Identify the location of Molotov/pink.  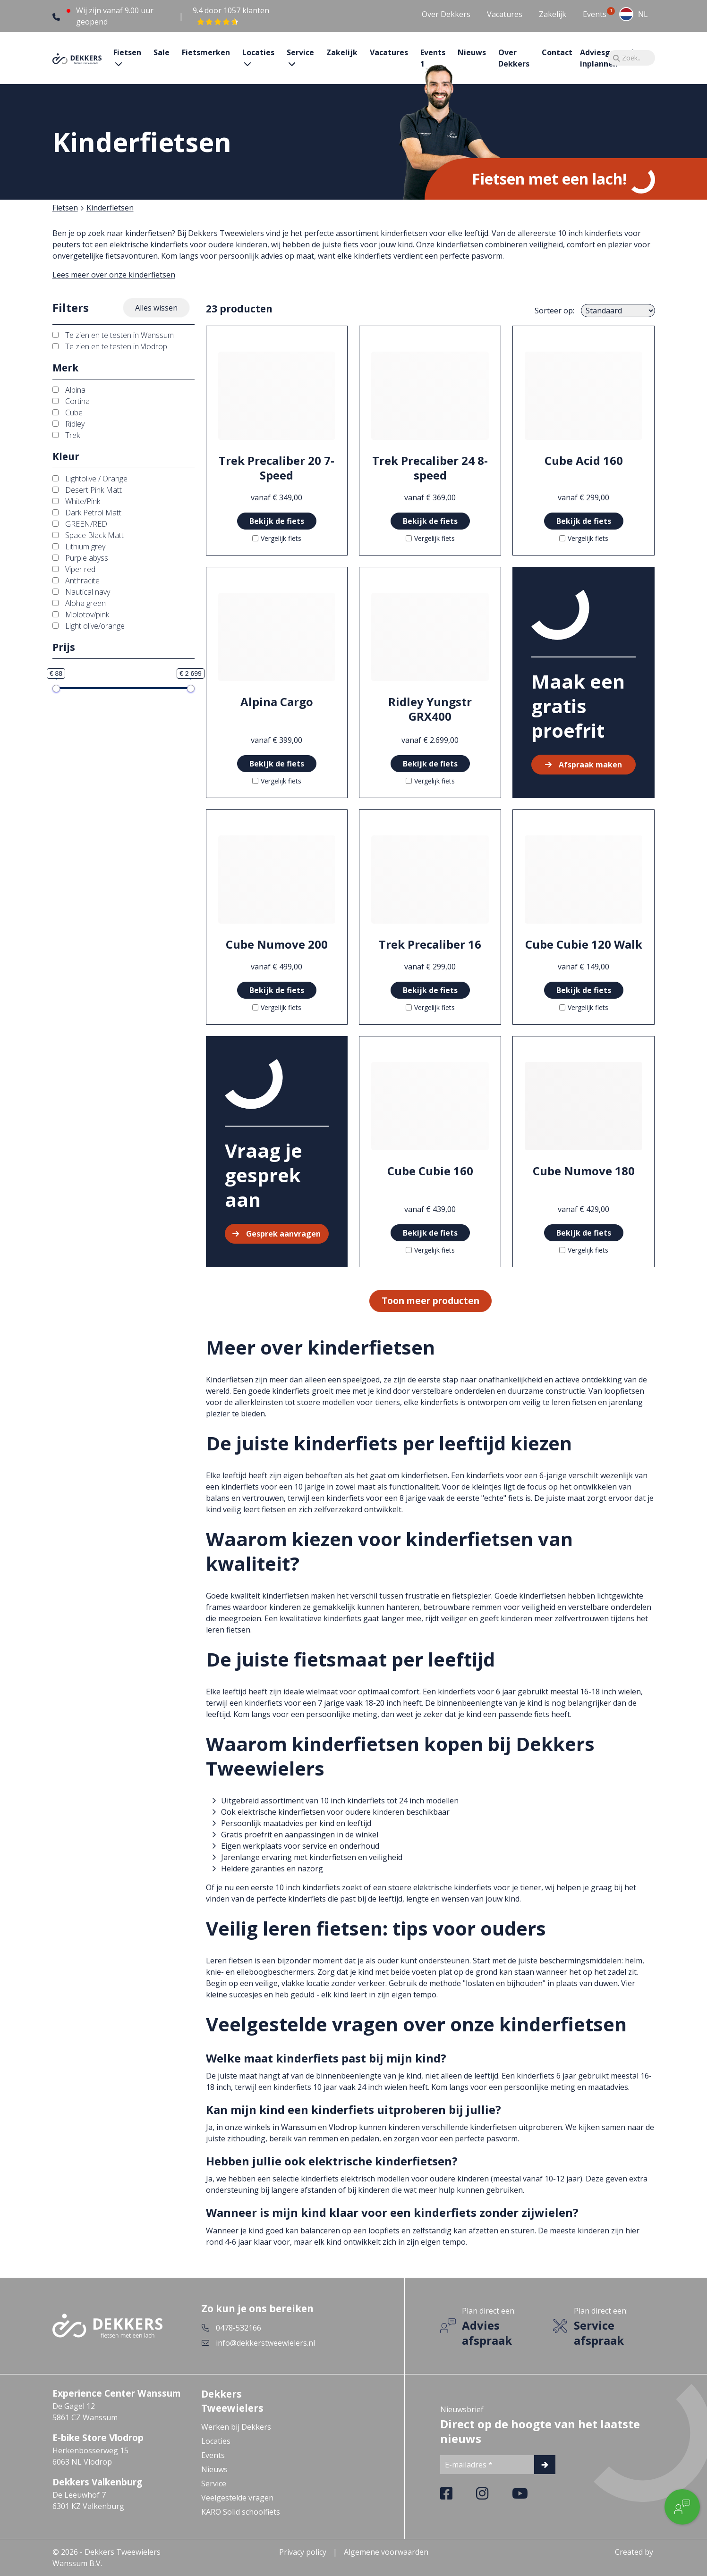
(80, 614).